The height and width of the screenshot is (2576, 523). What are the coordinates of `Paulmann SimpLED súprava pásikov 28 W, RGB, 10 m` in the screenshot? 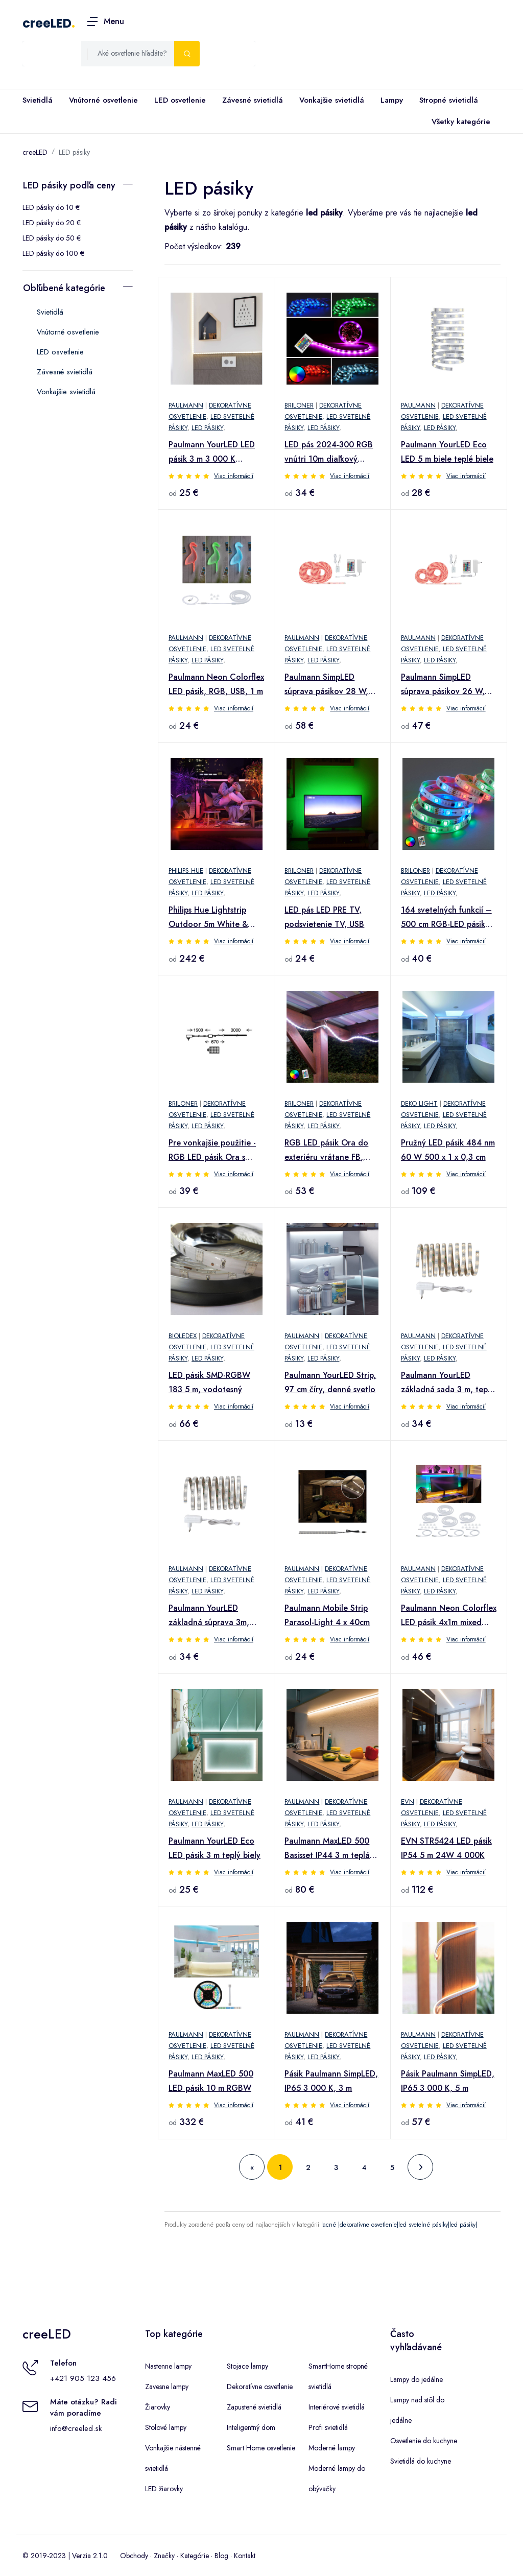 It's located at (326, 685).